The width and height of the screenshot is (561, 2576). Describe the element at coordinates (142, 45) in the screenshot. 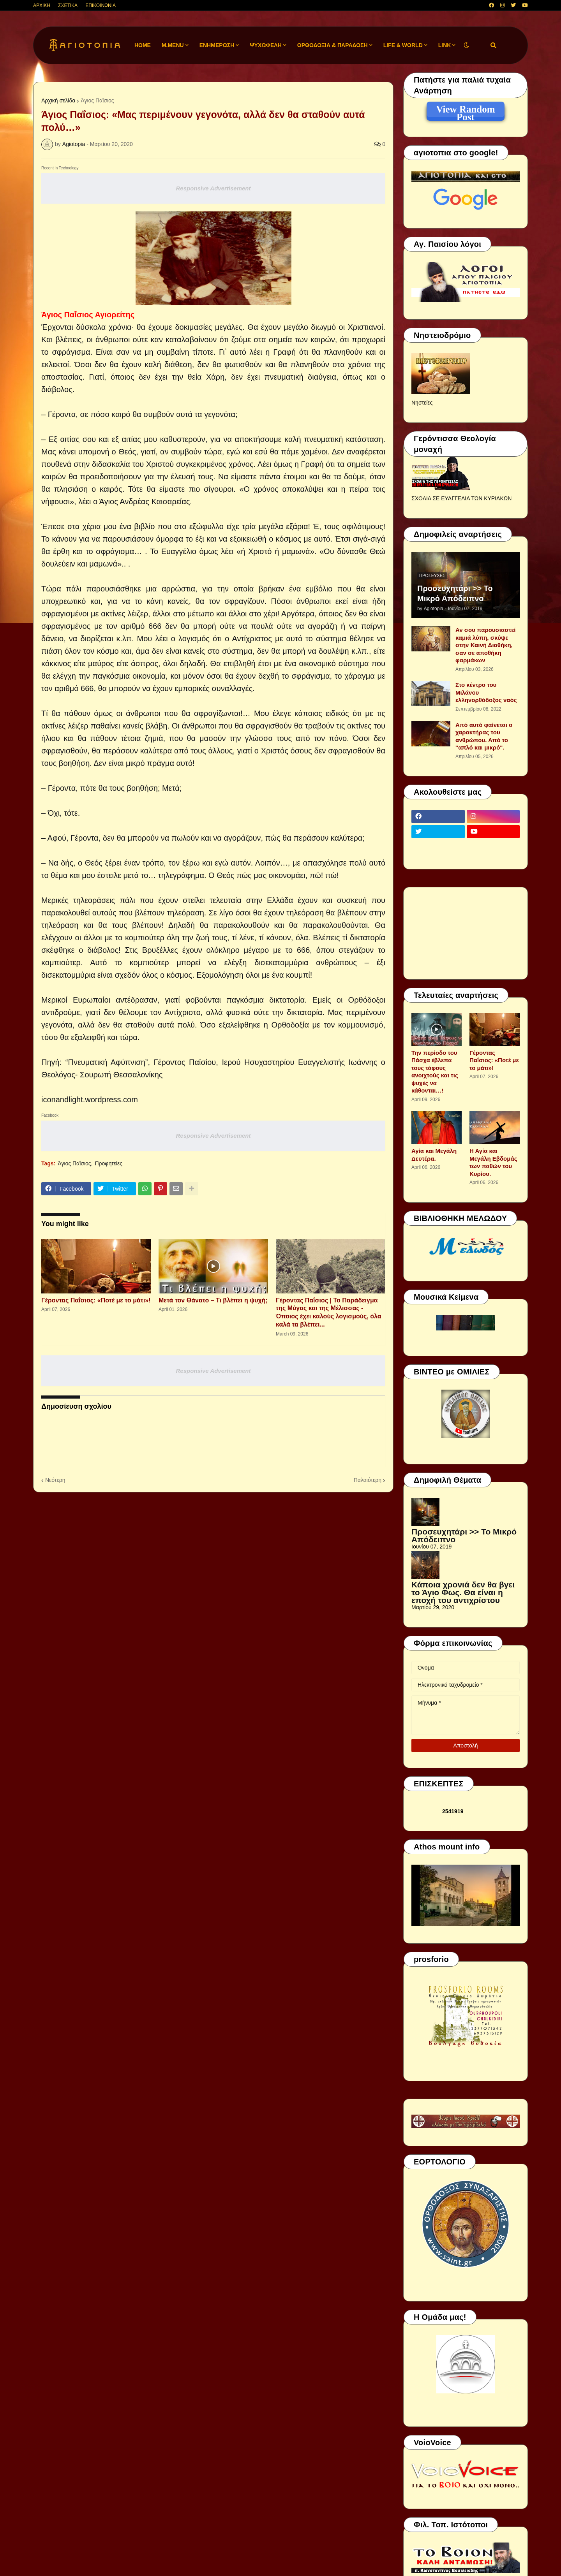

I see `Home [menuitem]` at that location.